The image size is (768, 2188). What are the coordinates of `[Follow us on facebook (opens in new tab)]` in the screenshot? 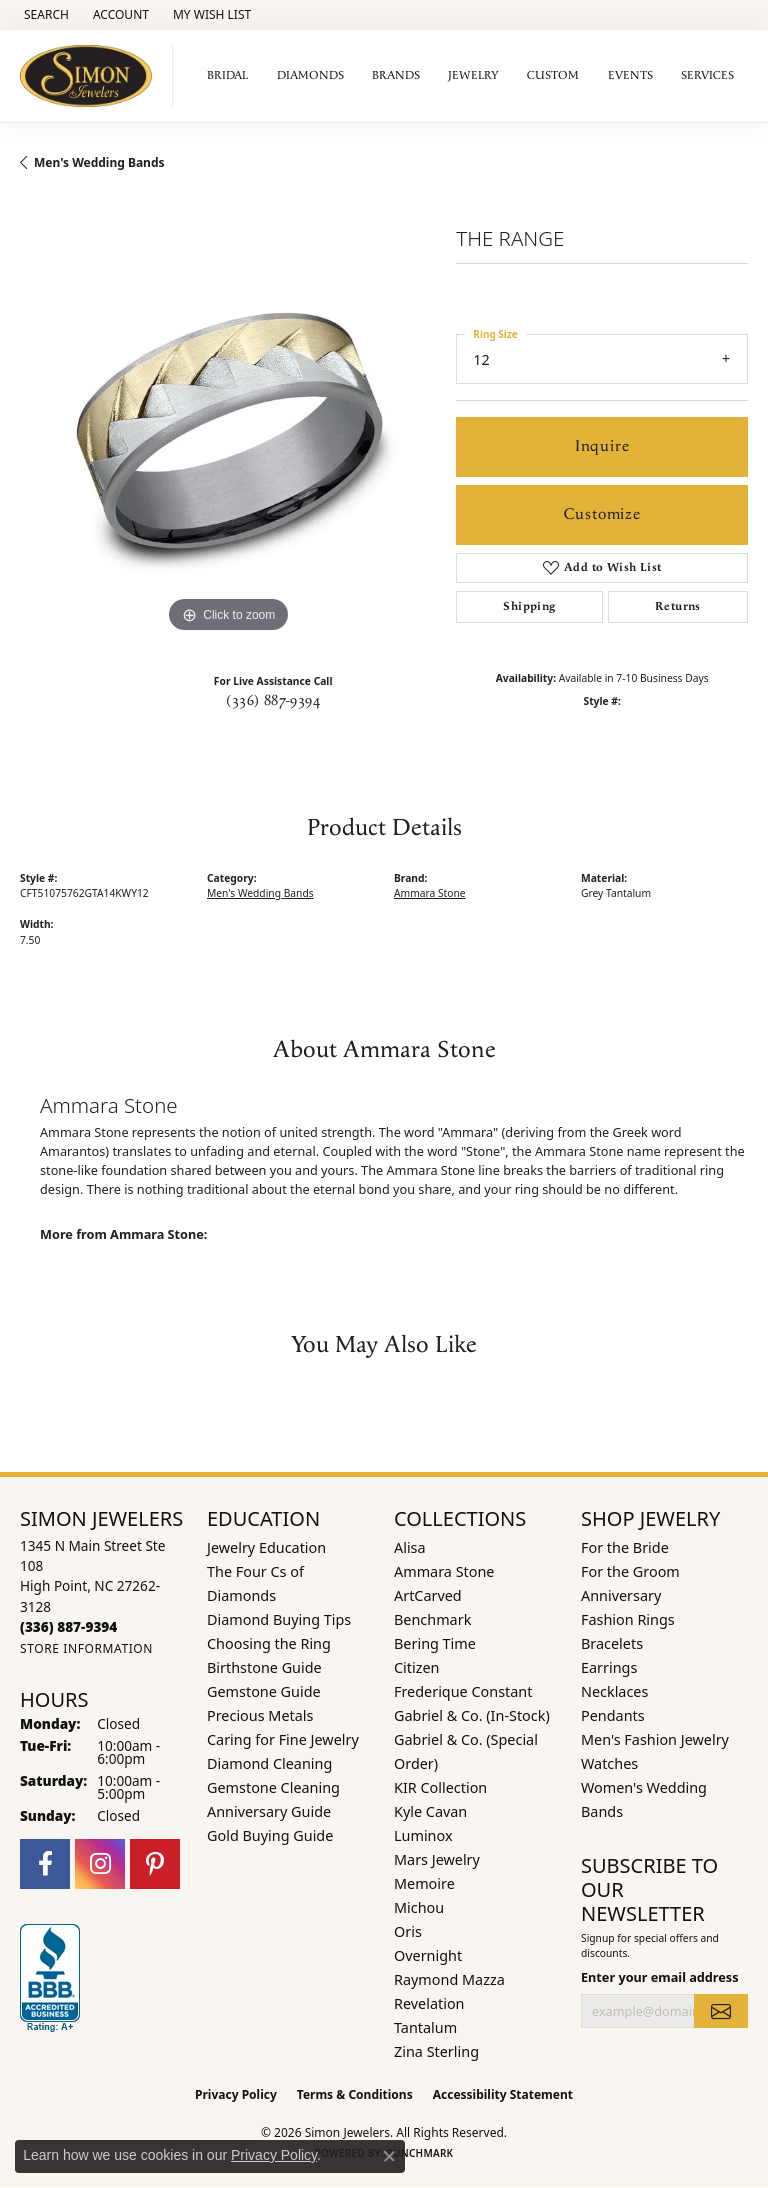 It's located at (45, 1864).